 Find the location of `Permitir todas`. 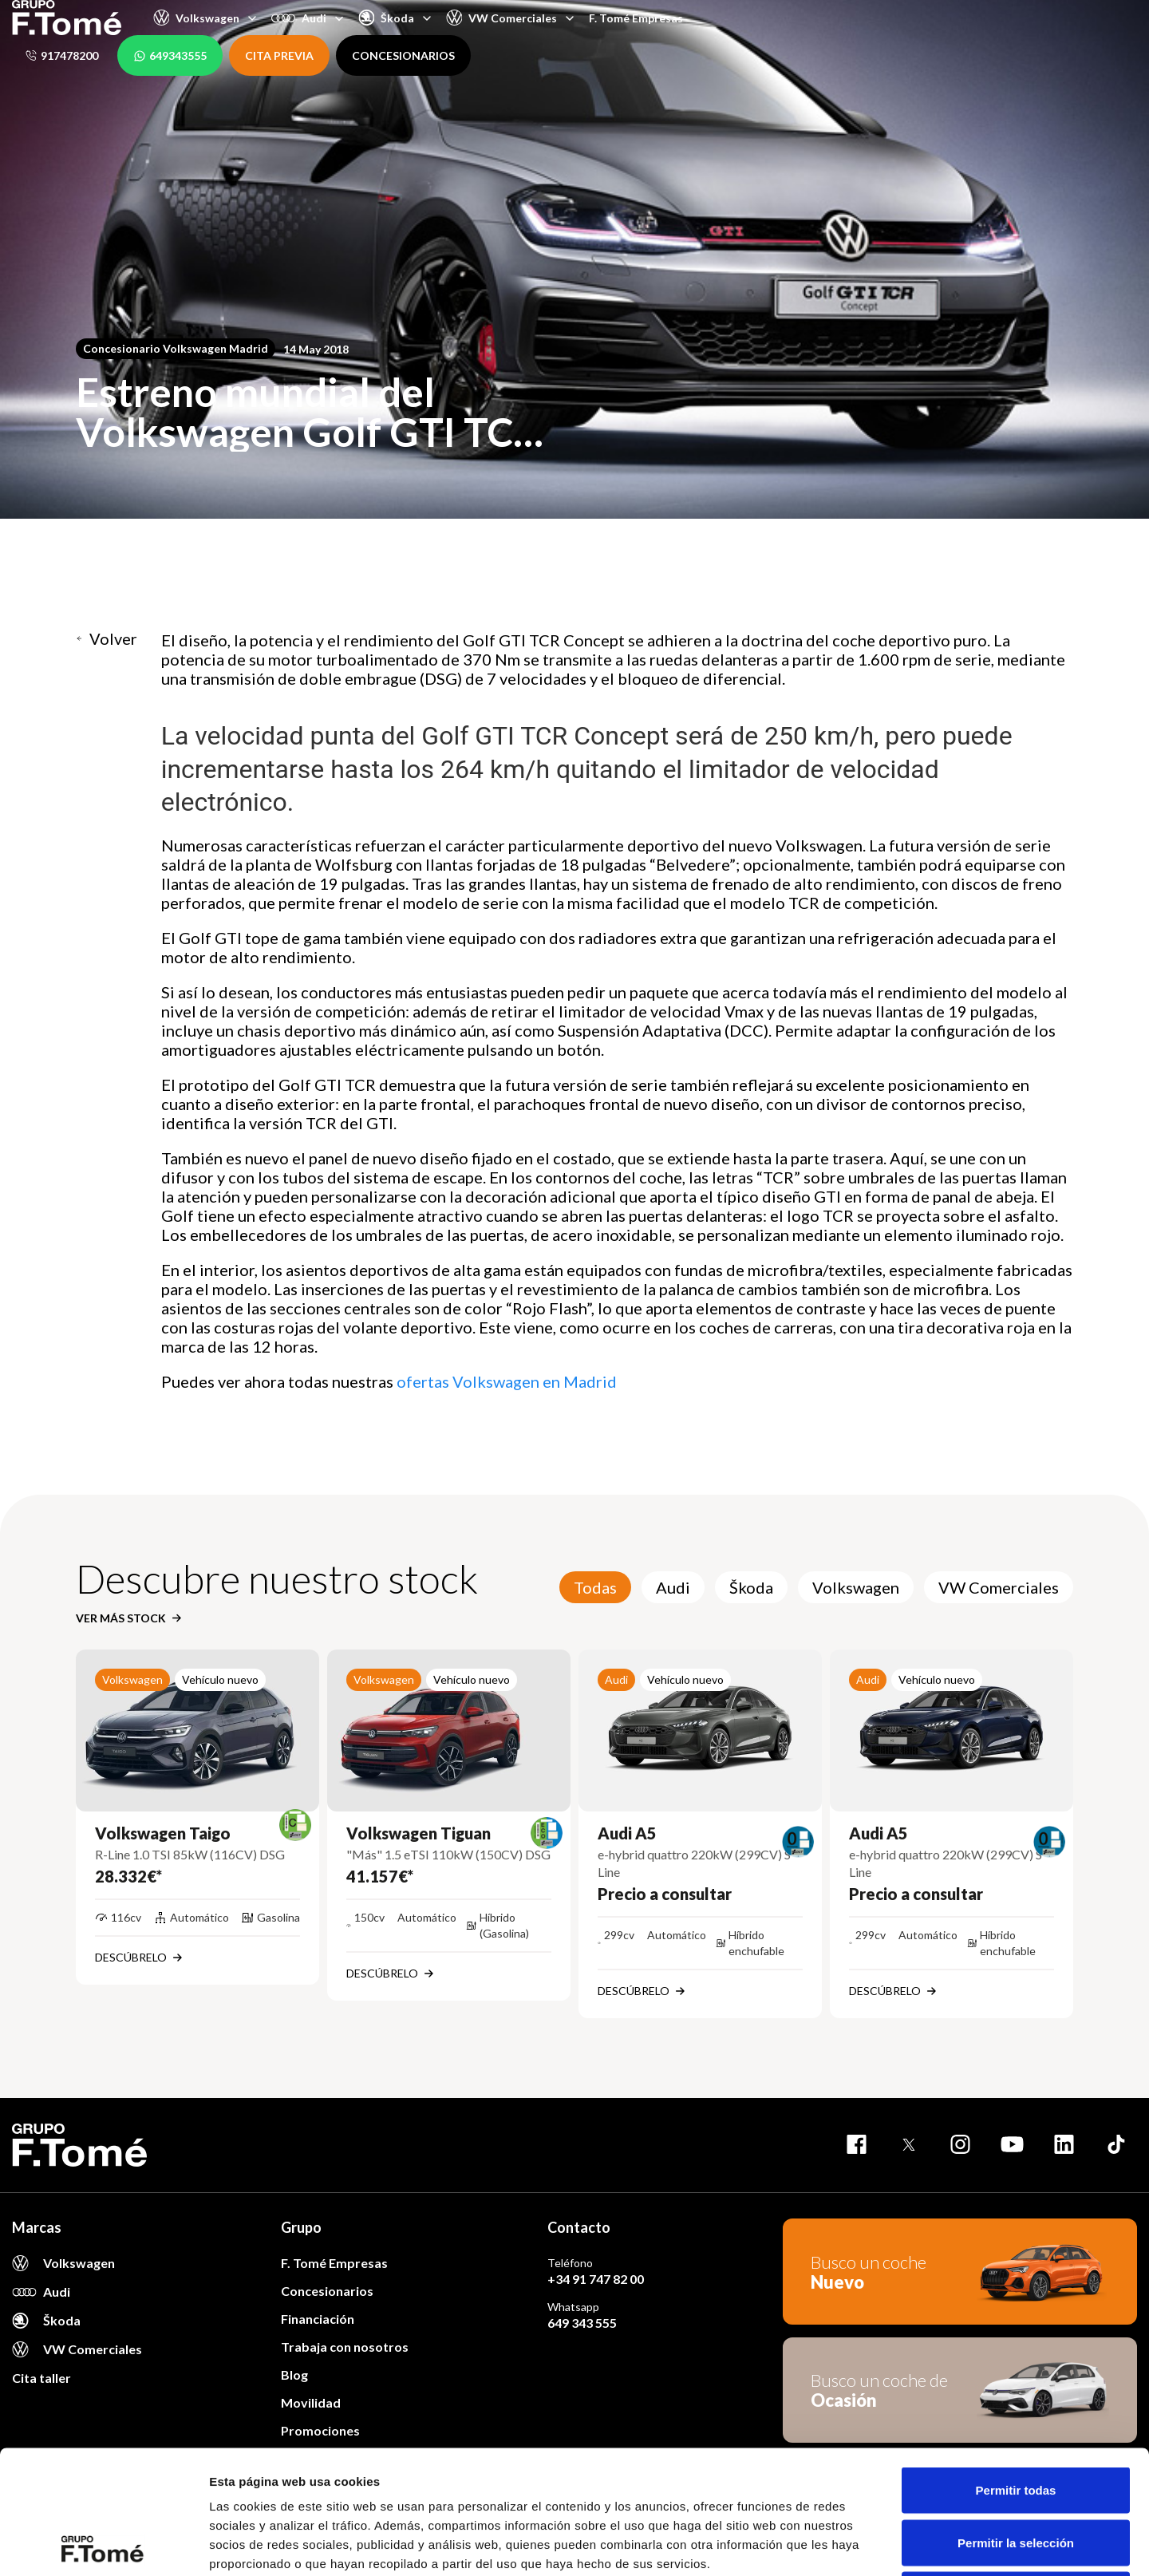

Permitir todas is located at coordinates (1016, 2366).